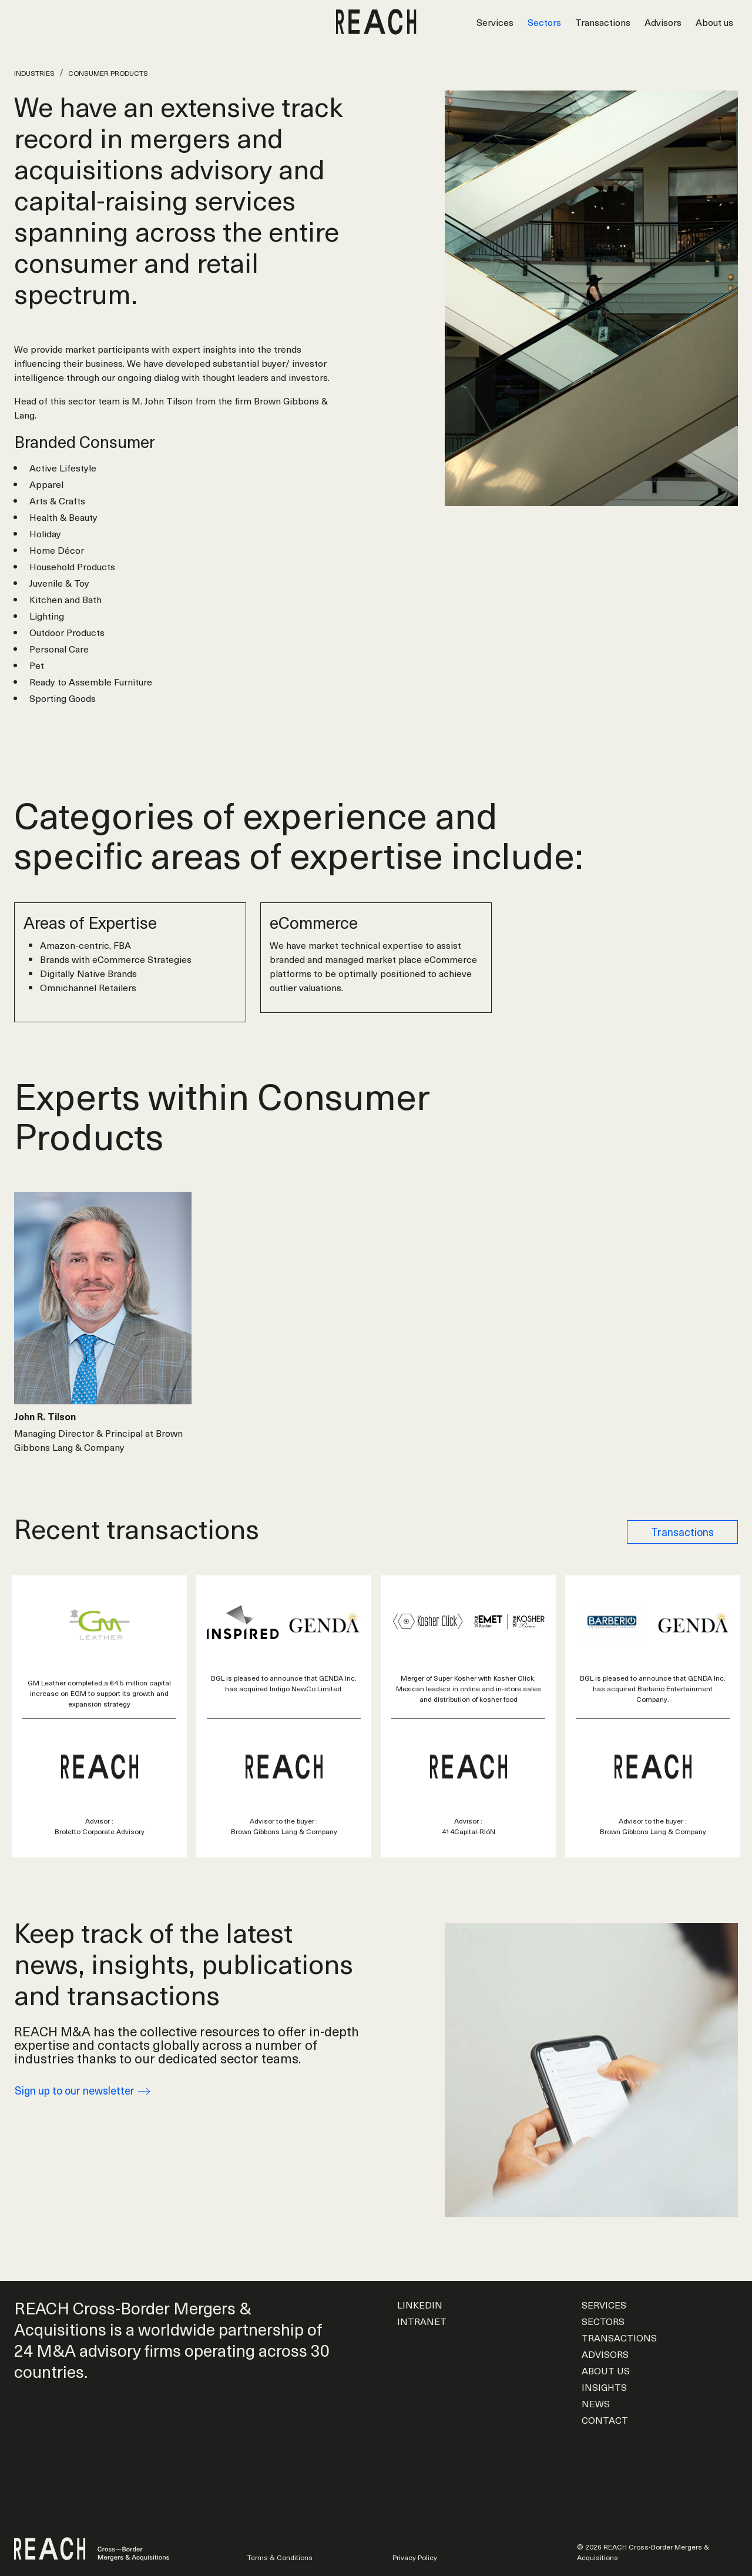 This screenshot has width=752, height=2576. Describe the element at coordinates (419, 2304) in the screenshot. I see `LinkedIn` at that location.